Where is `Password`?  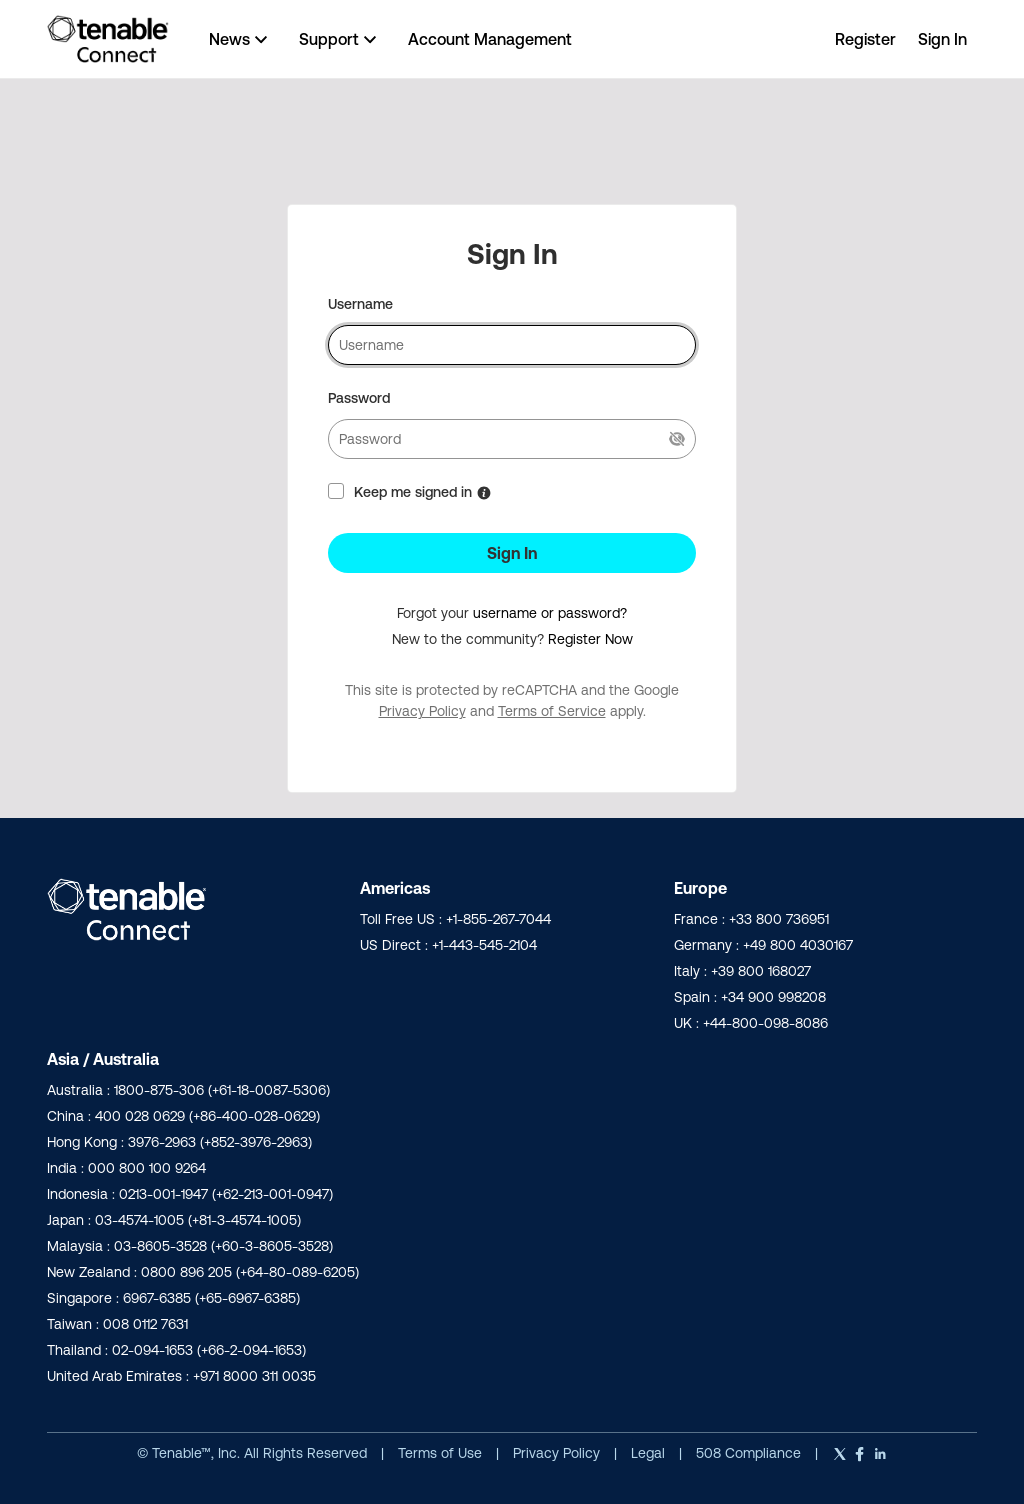
Password is located at coordinates (359, 398).